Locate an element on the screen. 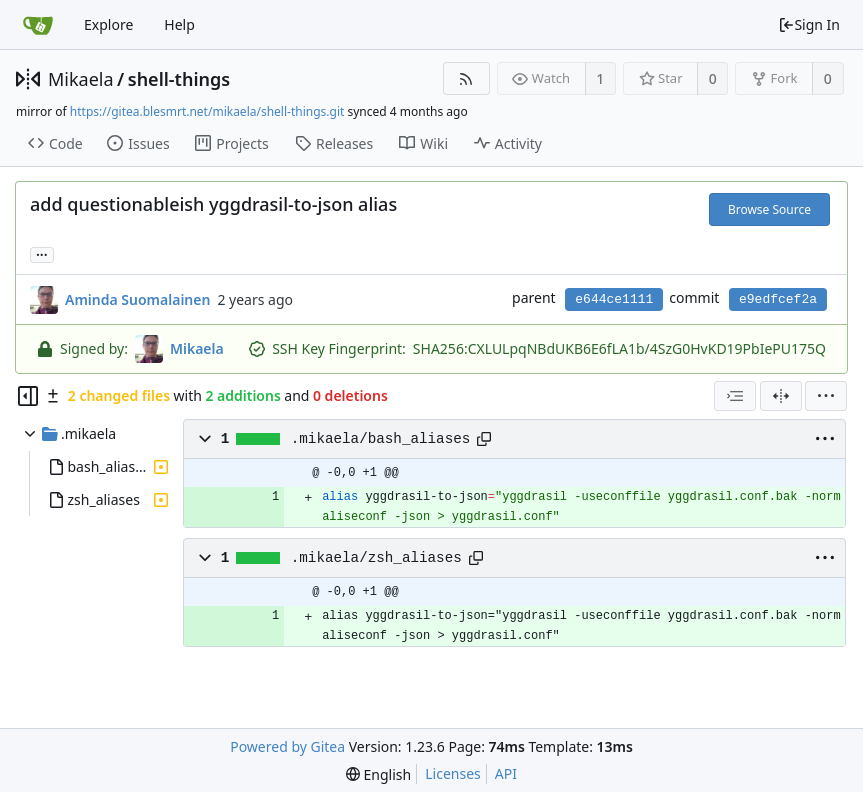 This screenshot has width=863, height=792. [Copy path] is located at coordinates (484, 439).